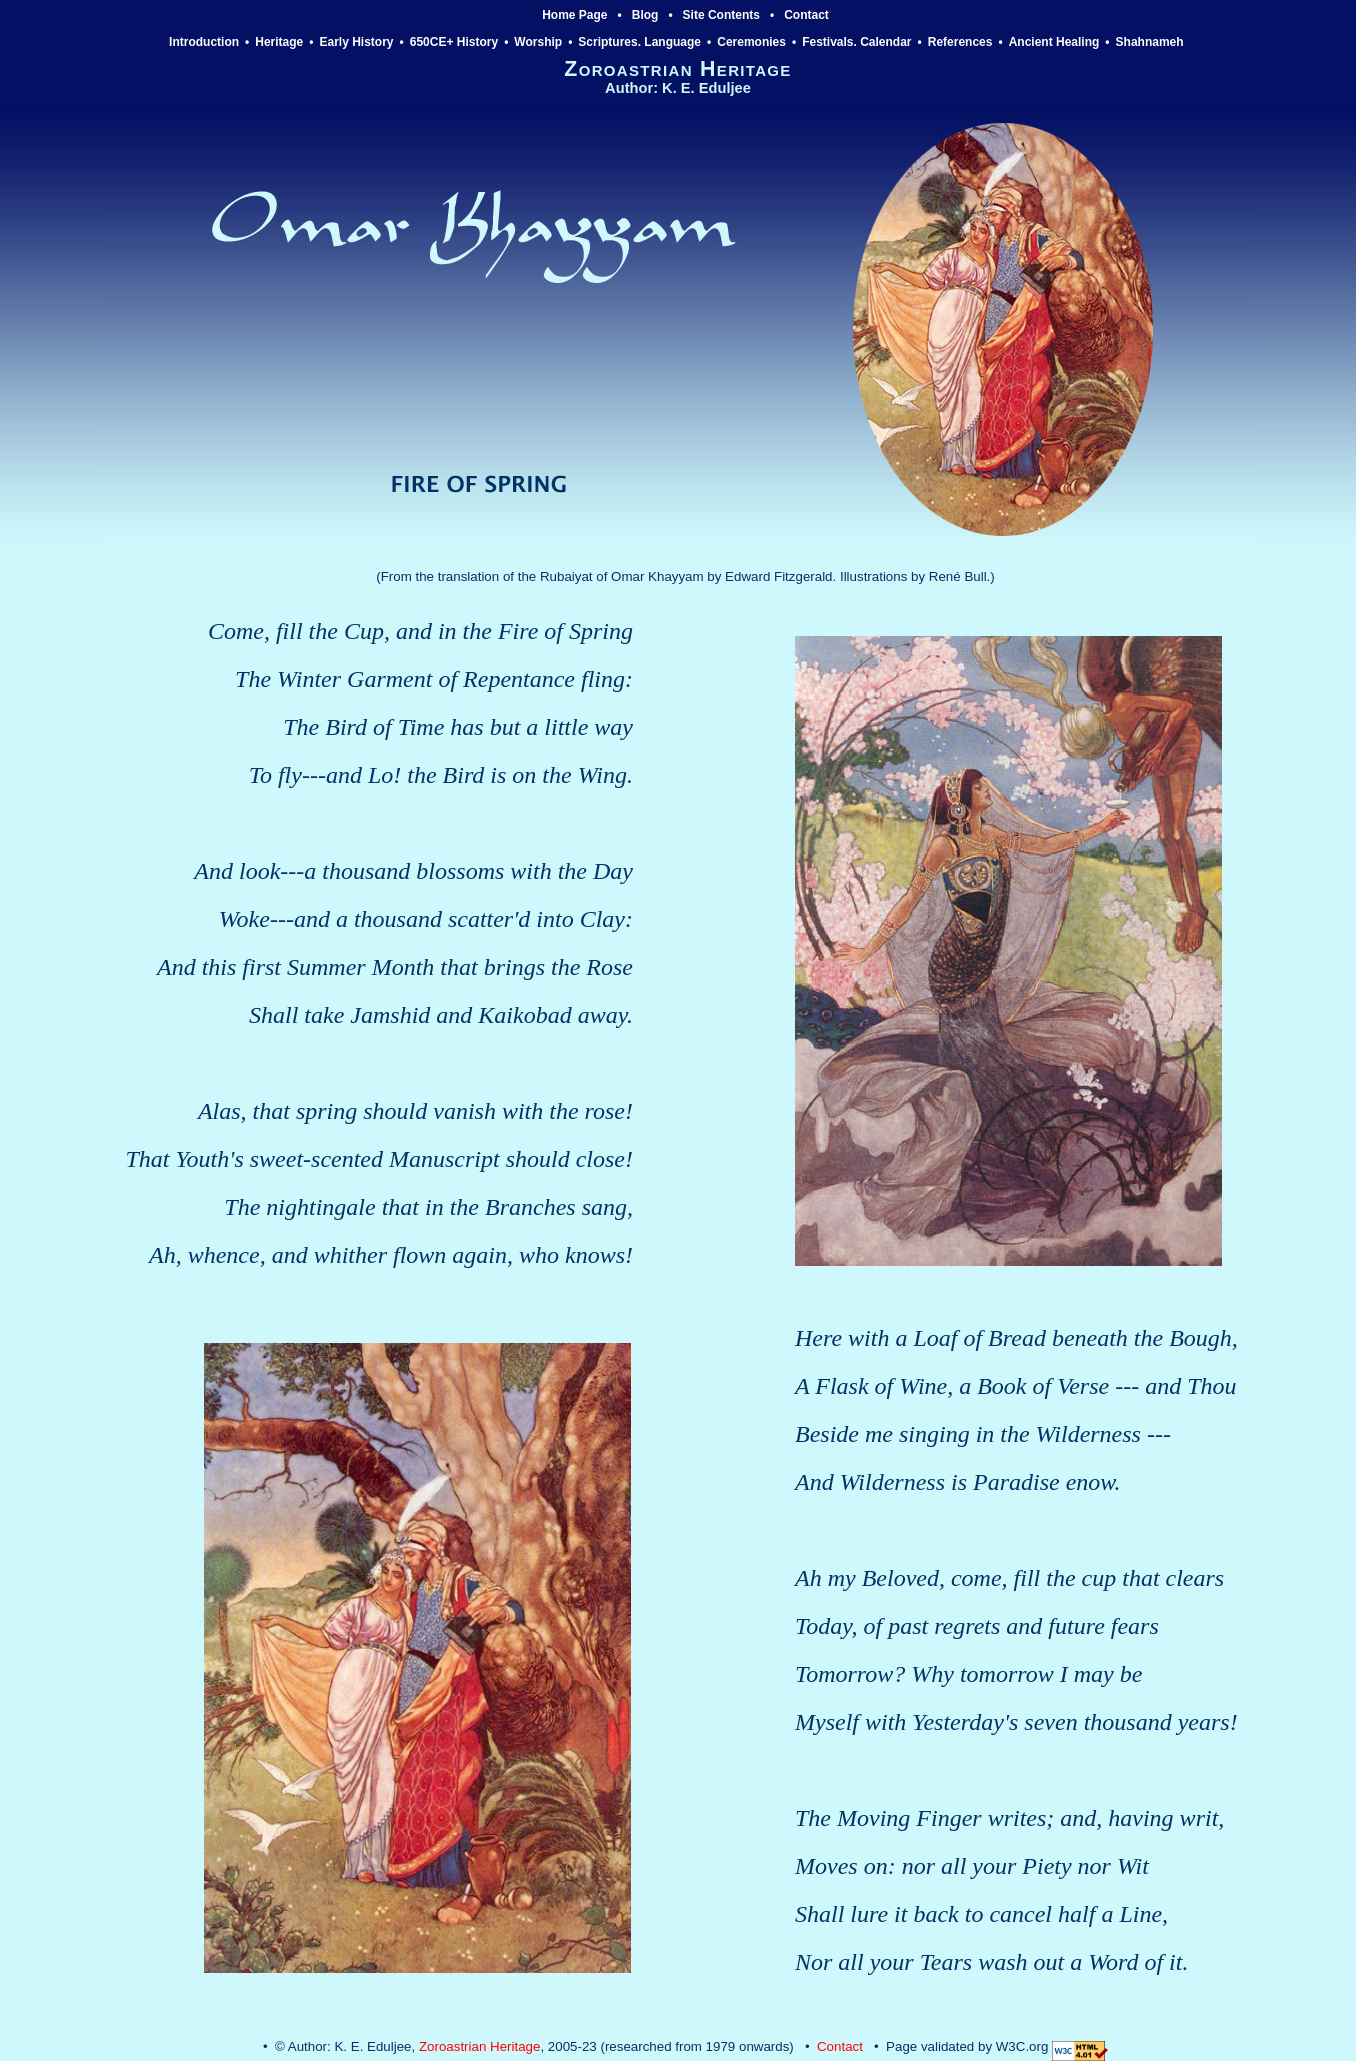 This screenshot has width=1356, height=2061. Describe the element at coordinates (357, 42) in the screenshot. I see `Early History` at that location.